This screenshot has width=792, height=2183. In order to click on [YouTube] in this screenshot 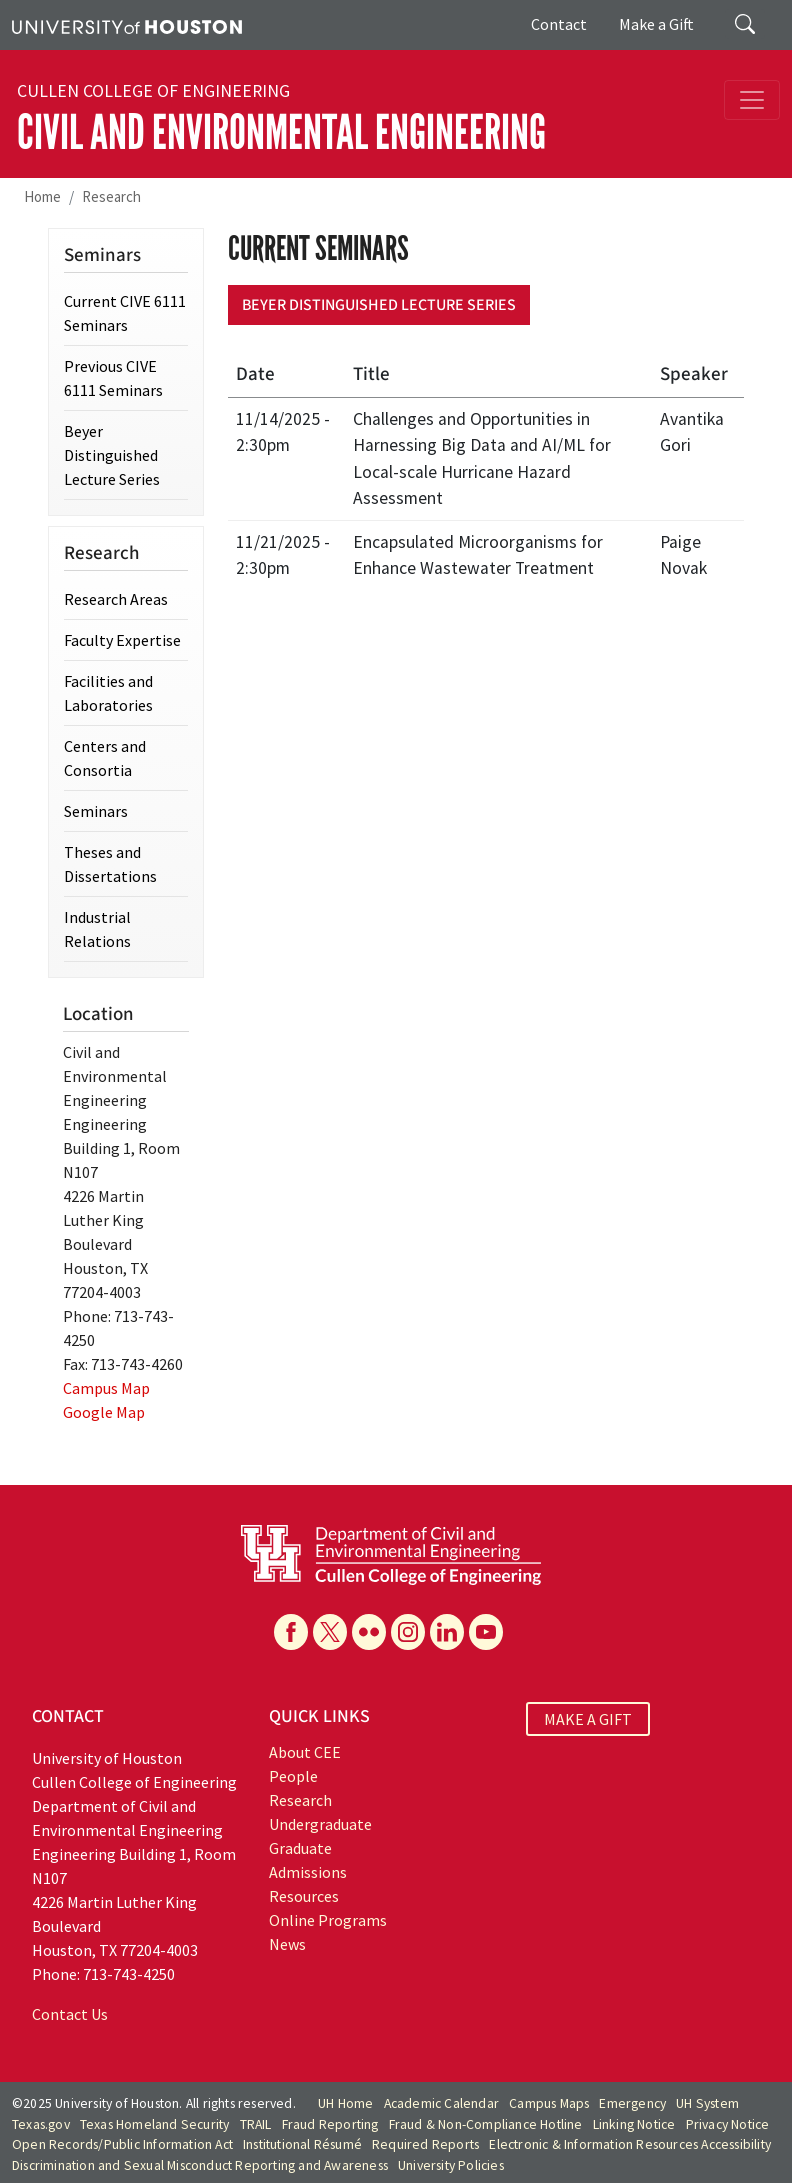, I will do `click(486, 1632)`.